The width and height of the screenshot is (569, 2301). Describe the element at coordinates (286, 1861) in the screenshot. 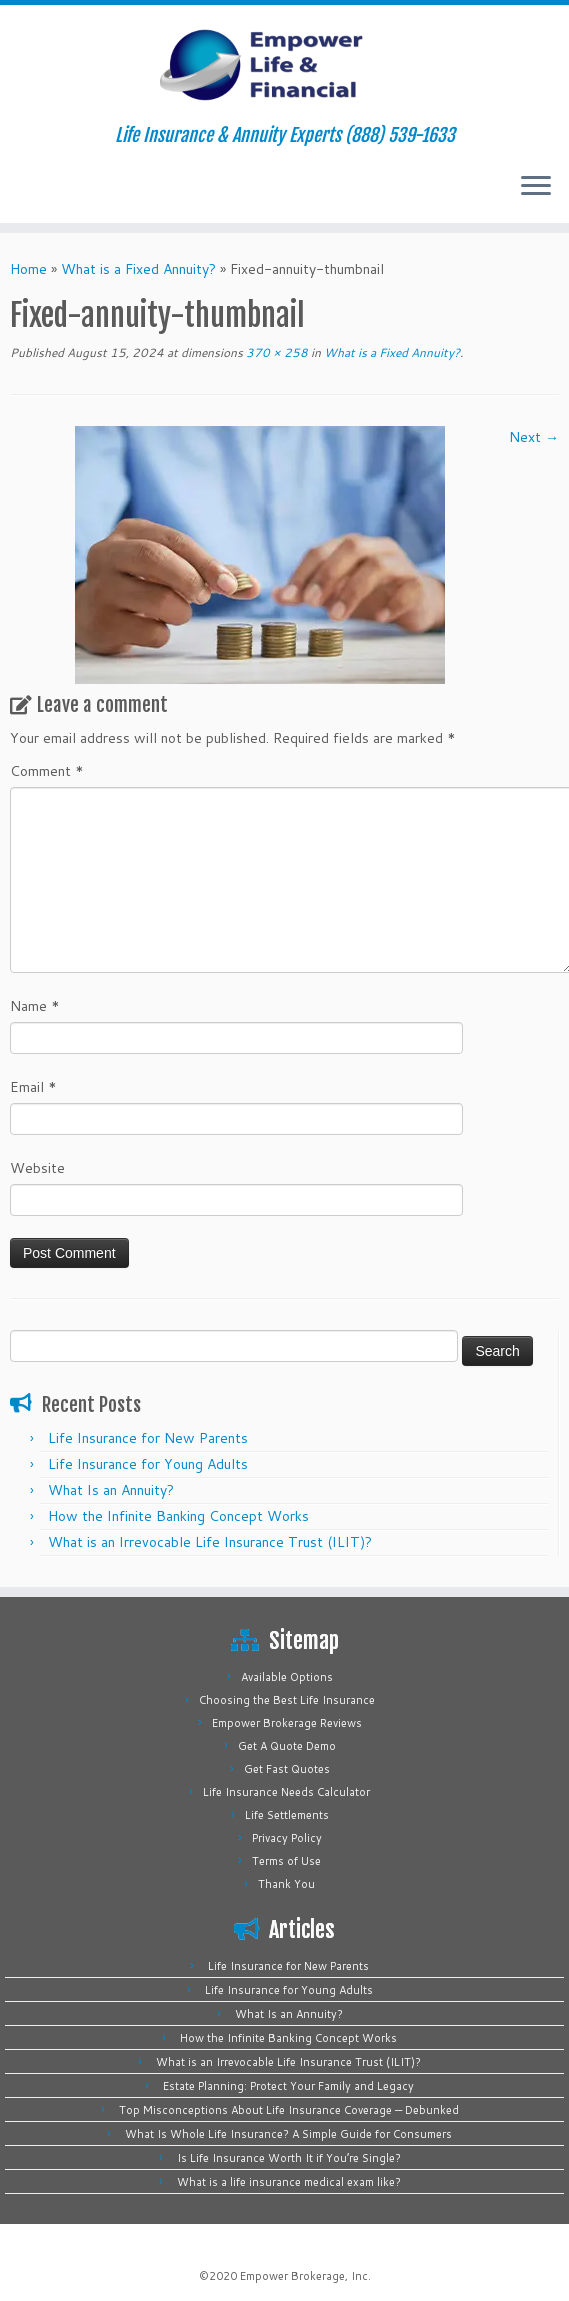

I see `Terms of Use` at that location.